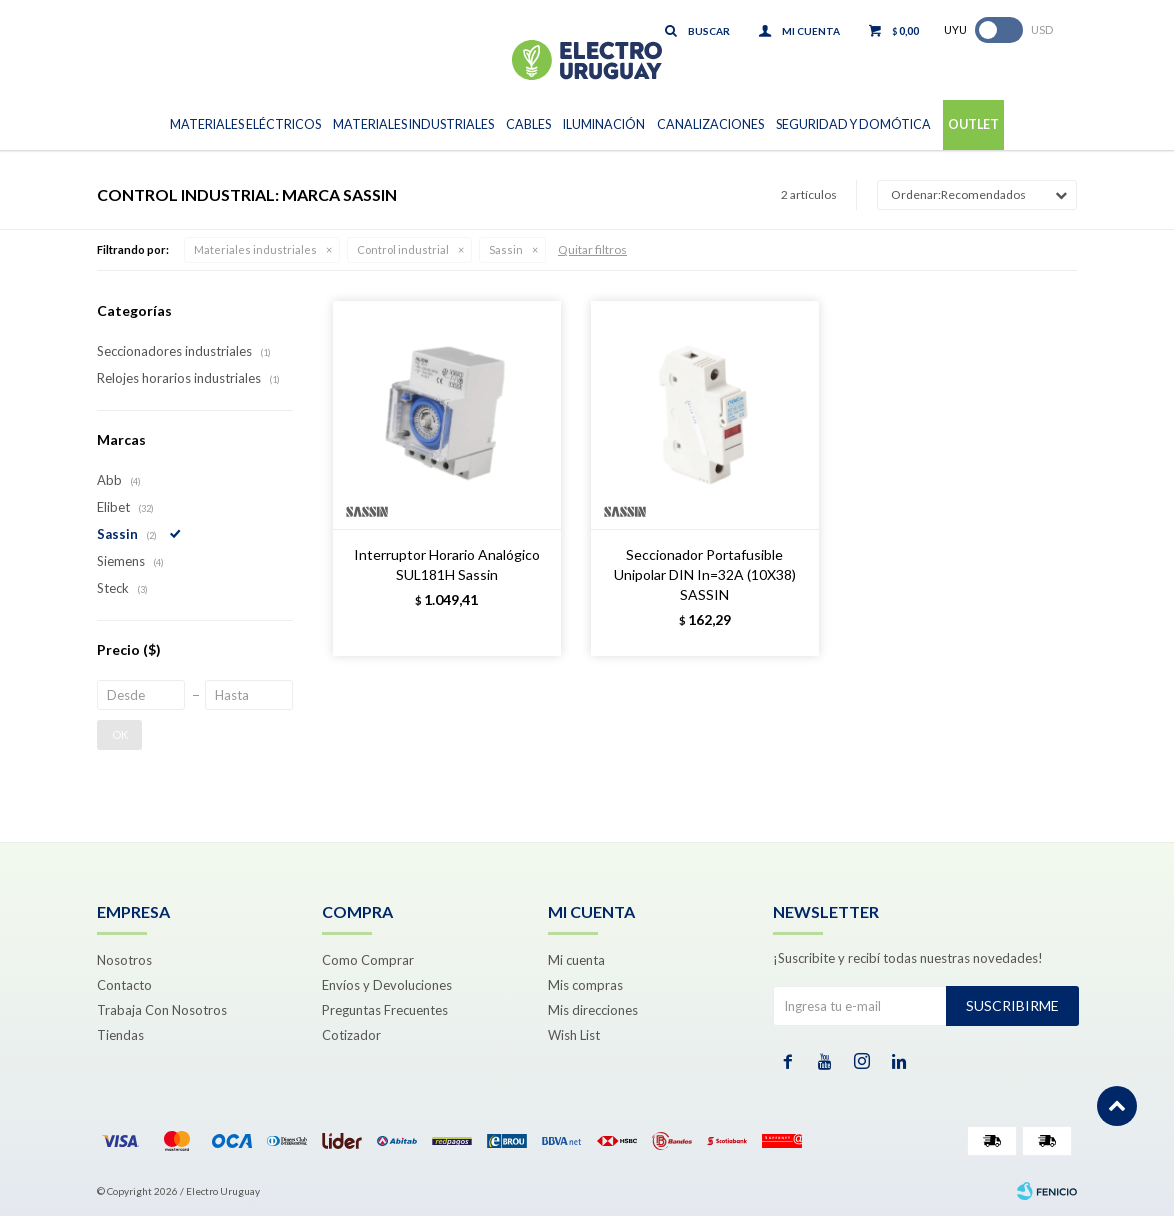  I want to click on Trabaja Con Nosotros, so click(162, 1010).